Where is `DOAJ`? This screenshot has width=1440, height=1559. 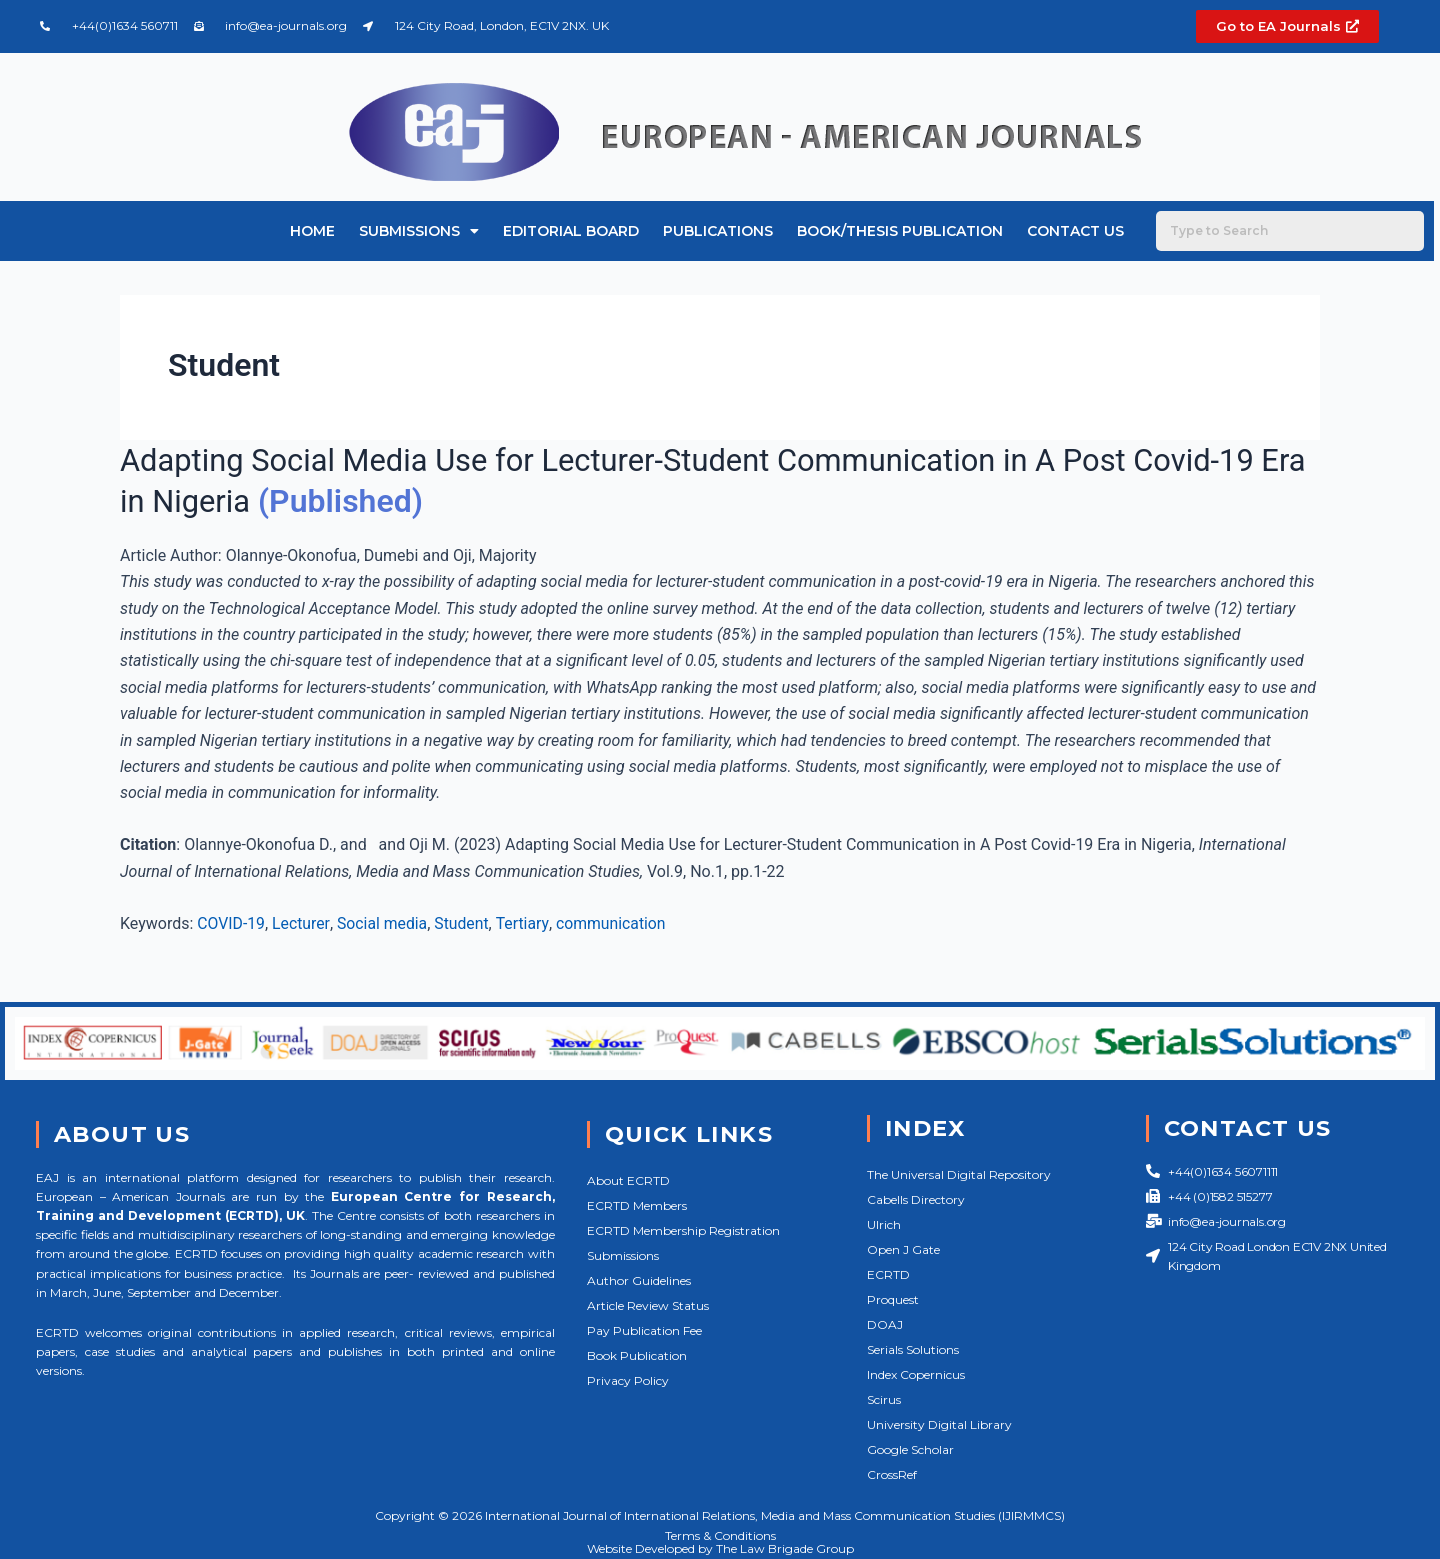 DOAJ is located at coordinates (885, 1324).